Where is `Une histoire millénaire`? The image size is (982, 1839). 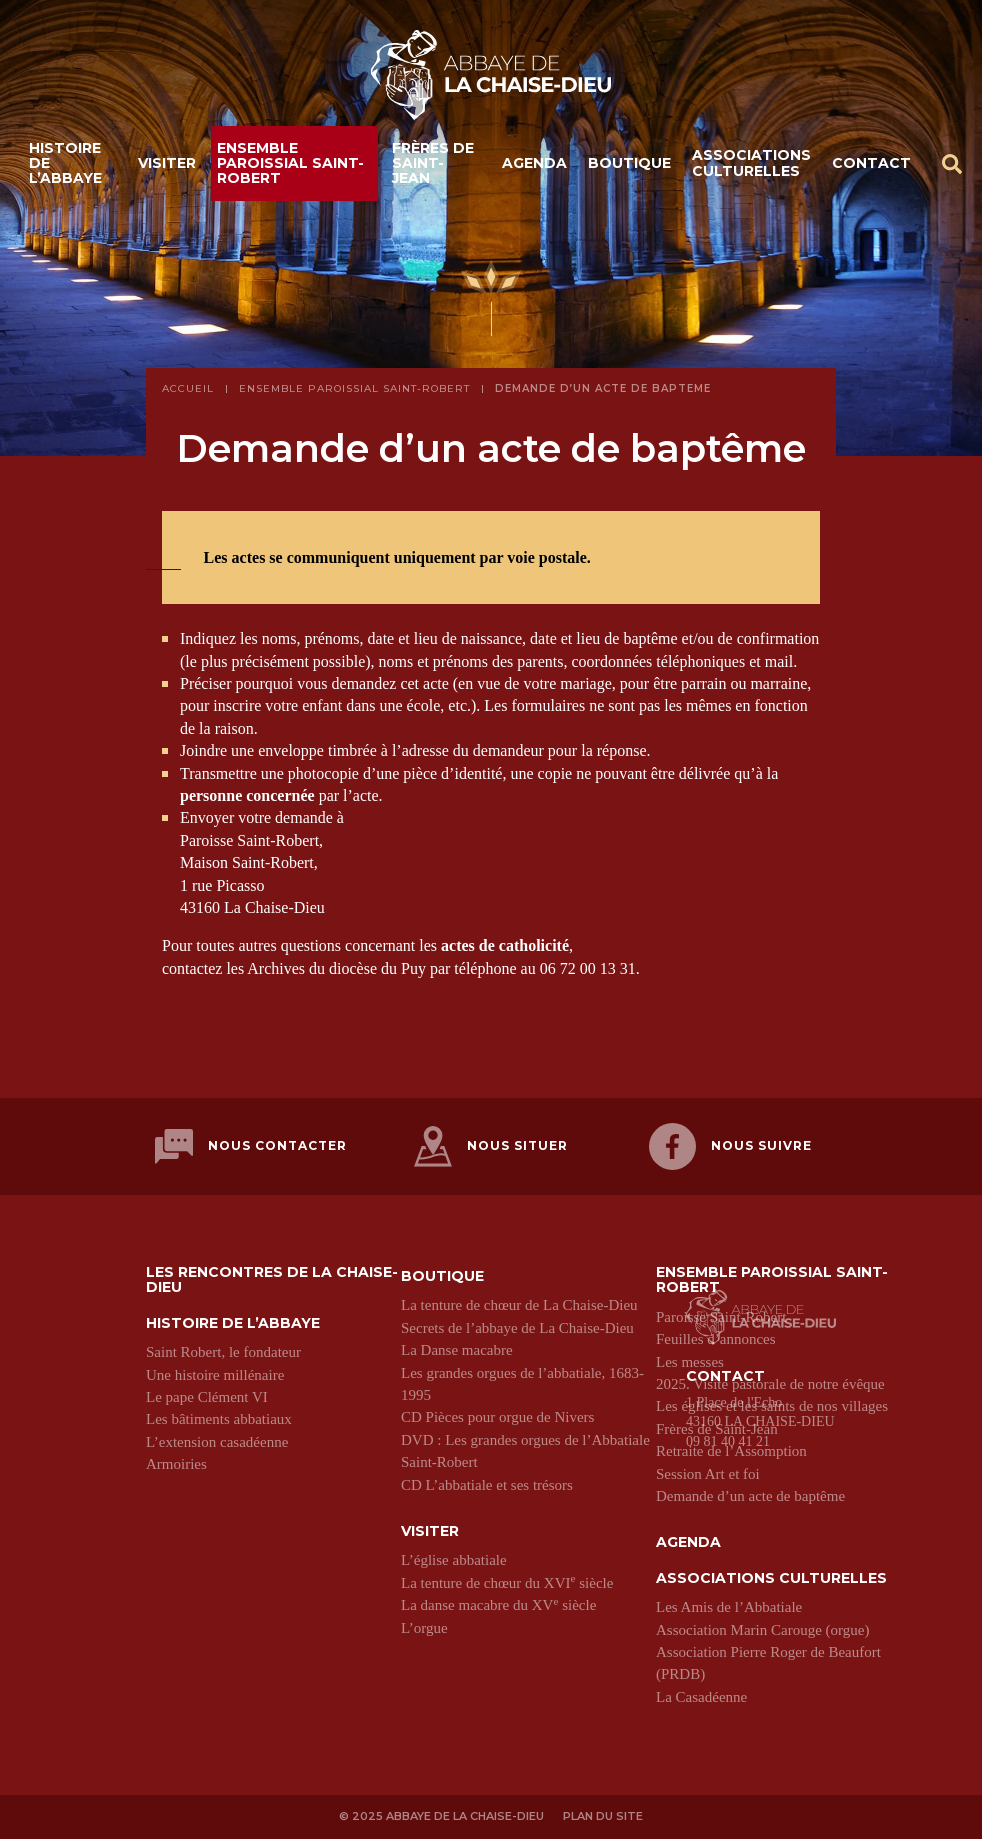 Une histoire millénaire is located at coordinates (215, 1375).